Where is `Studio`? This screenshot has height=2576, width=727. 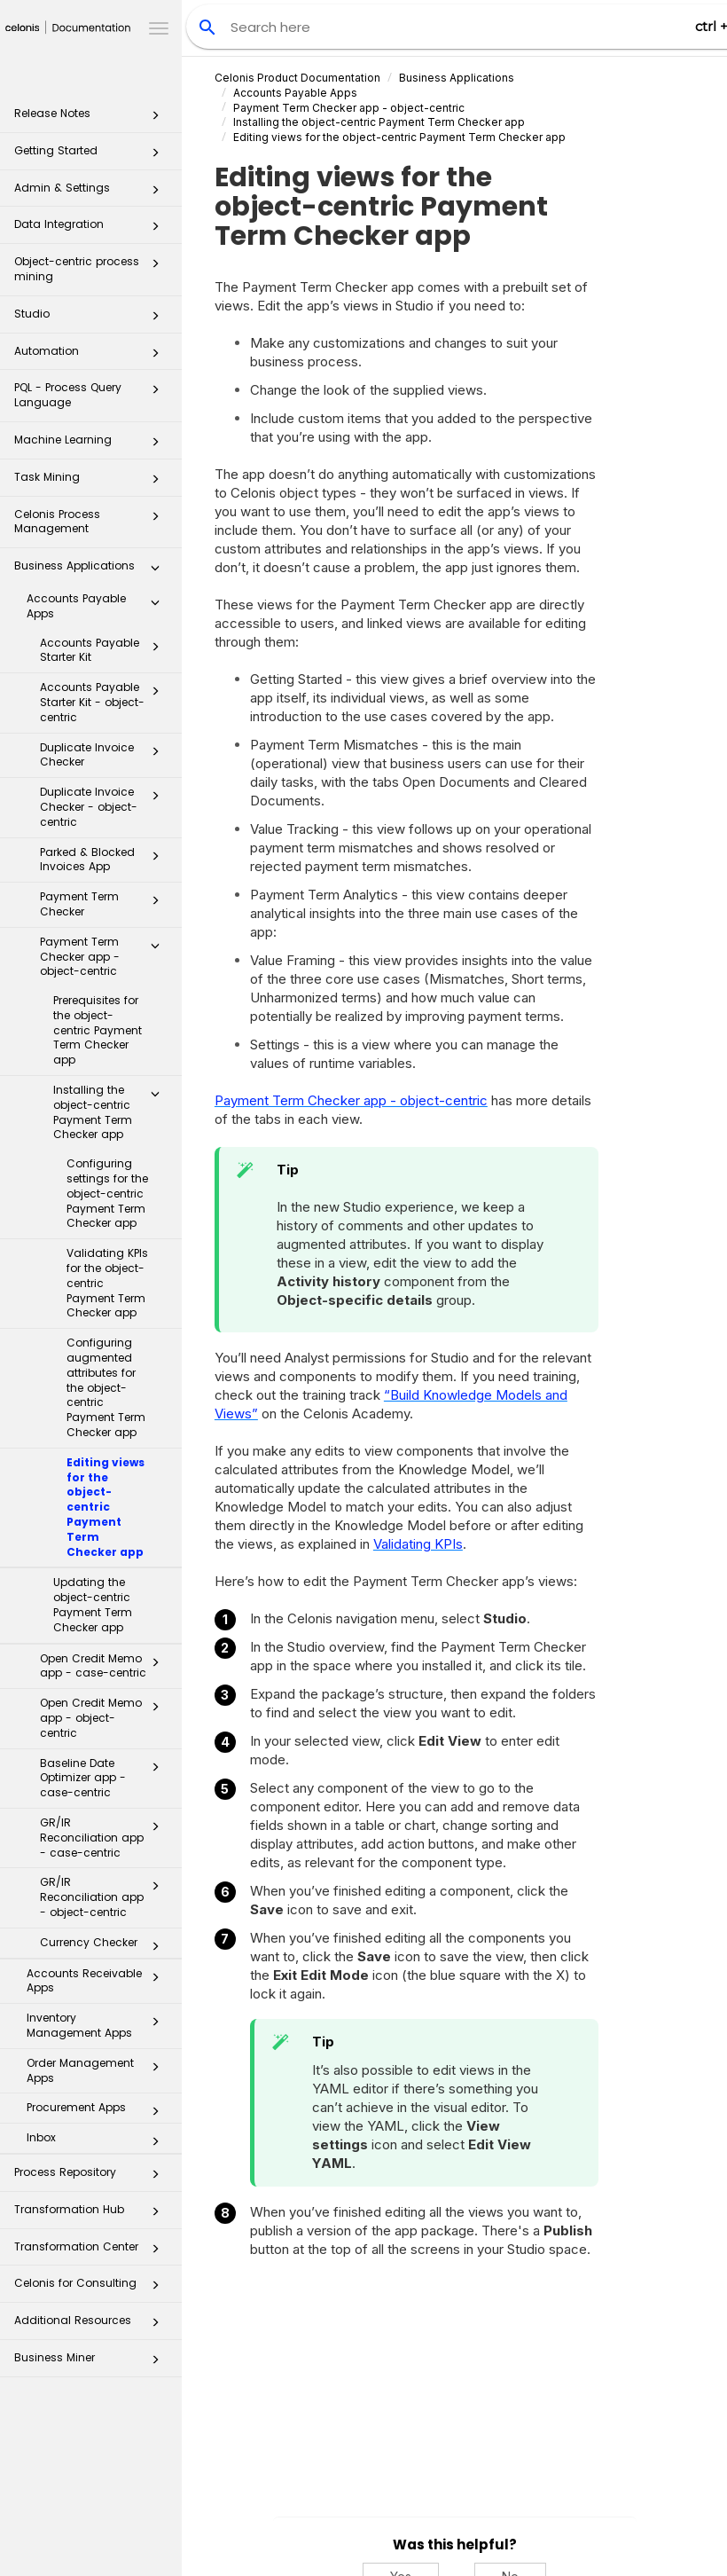
Studio is located at coordinates (91, 319).